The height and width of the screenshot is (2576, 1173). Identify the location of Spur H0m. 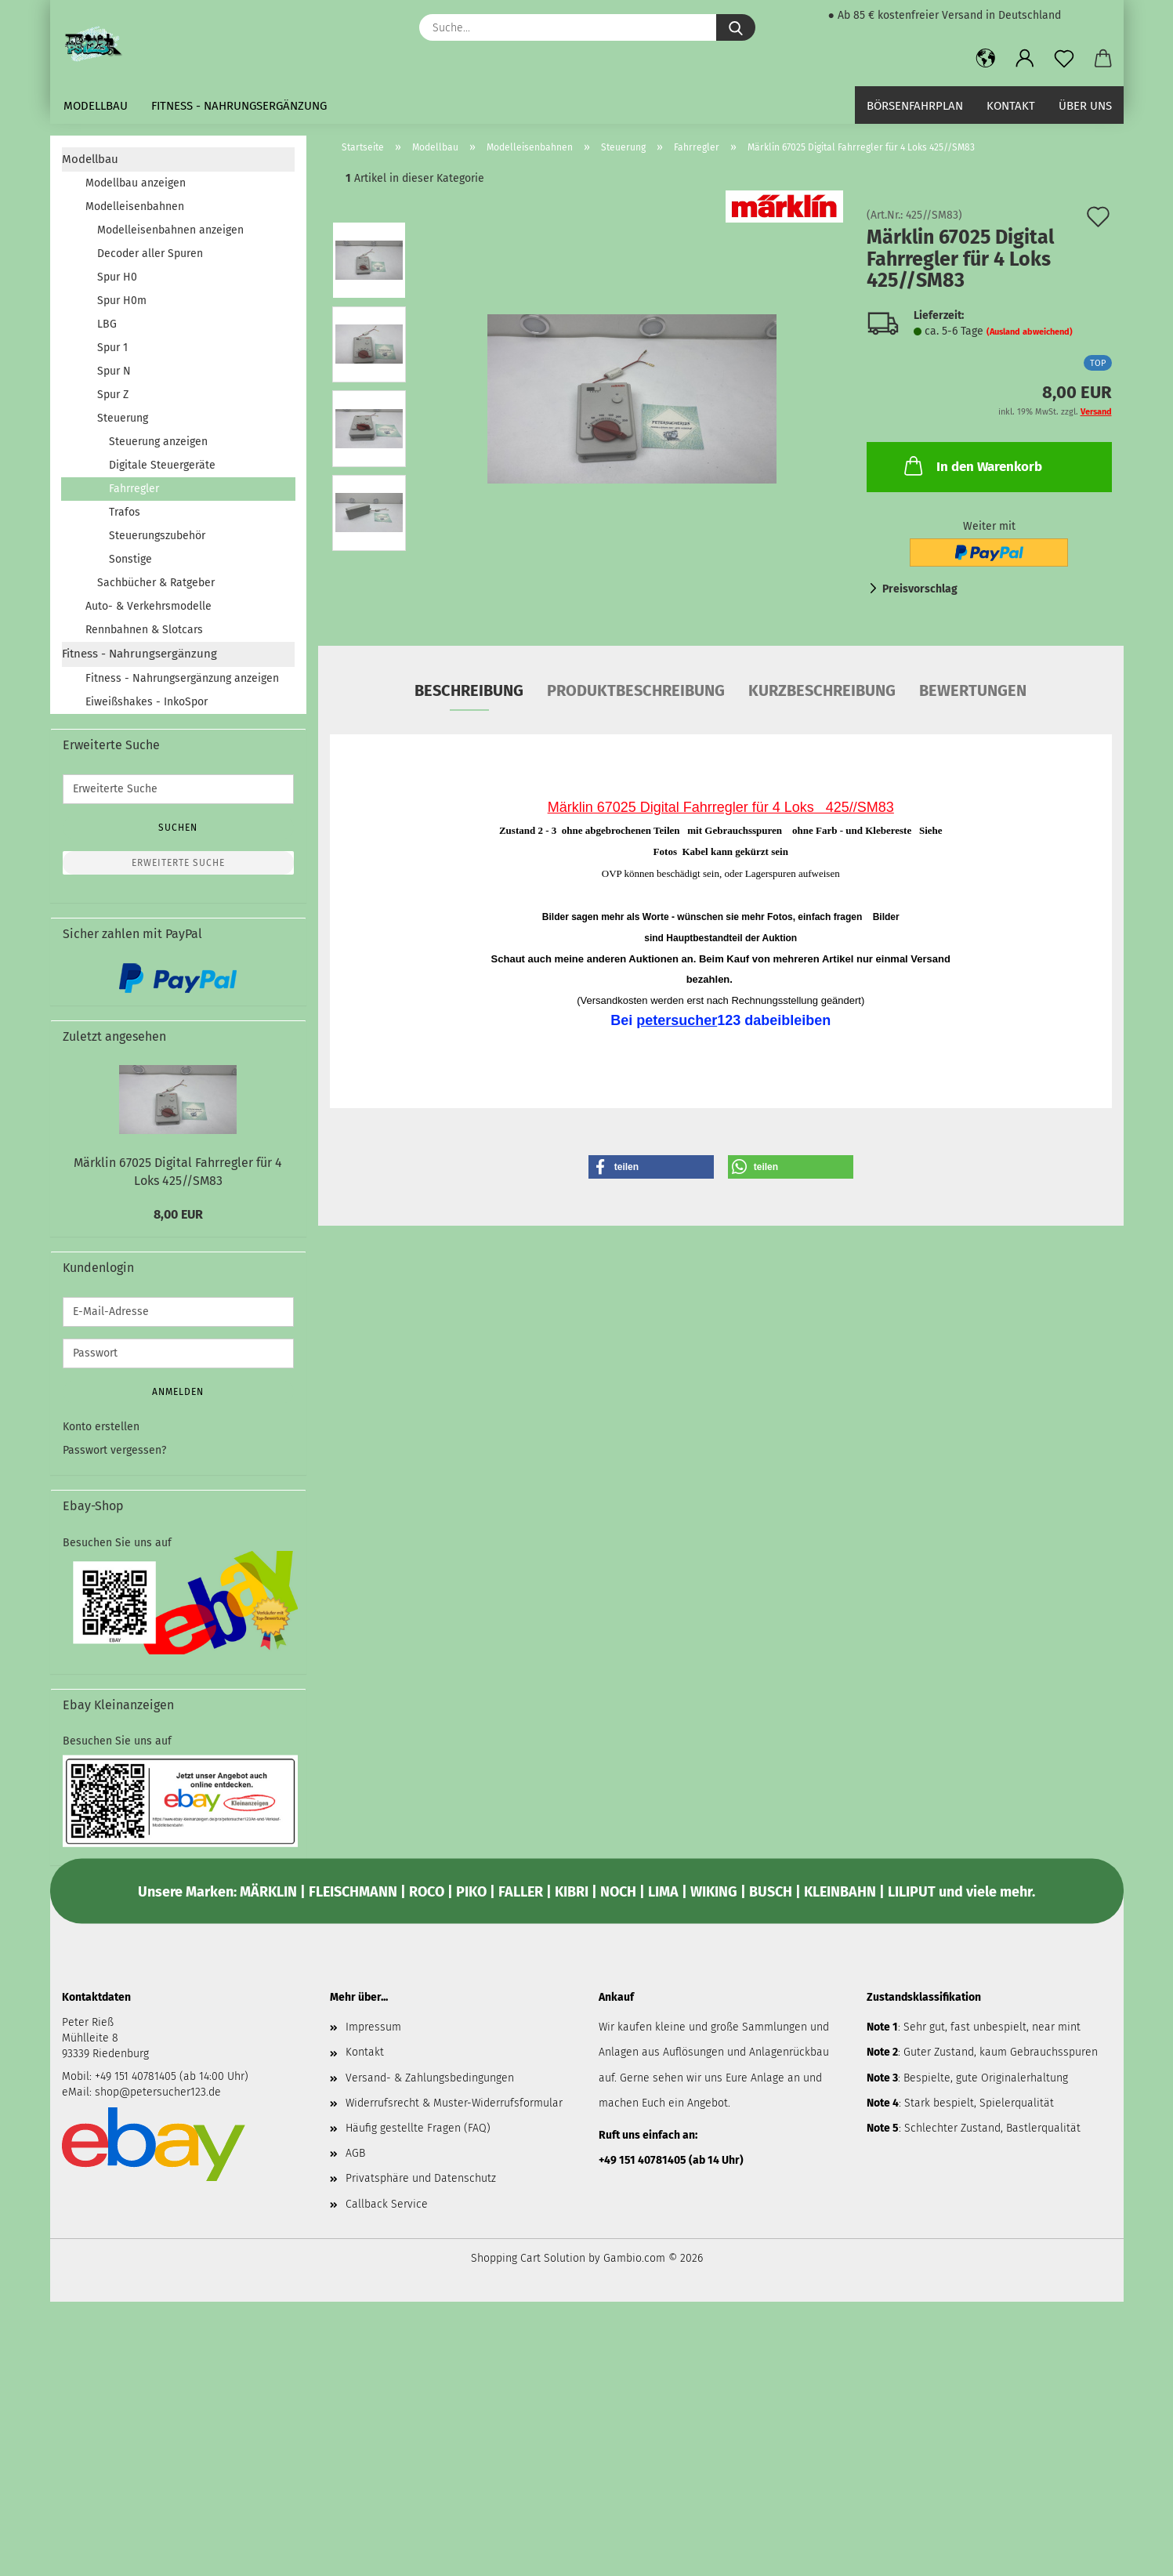
(122, 300).